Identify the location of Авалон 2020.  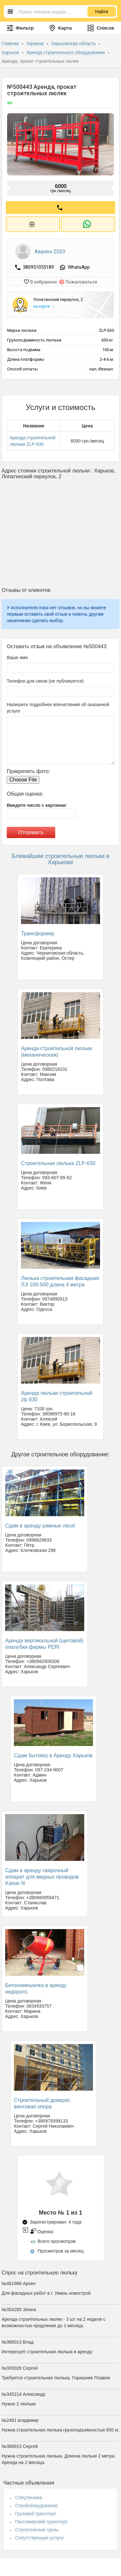
(50, 250).